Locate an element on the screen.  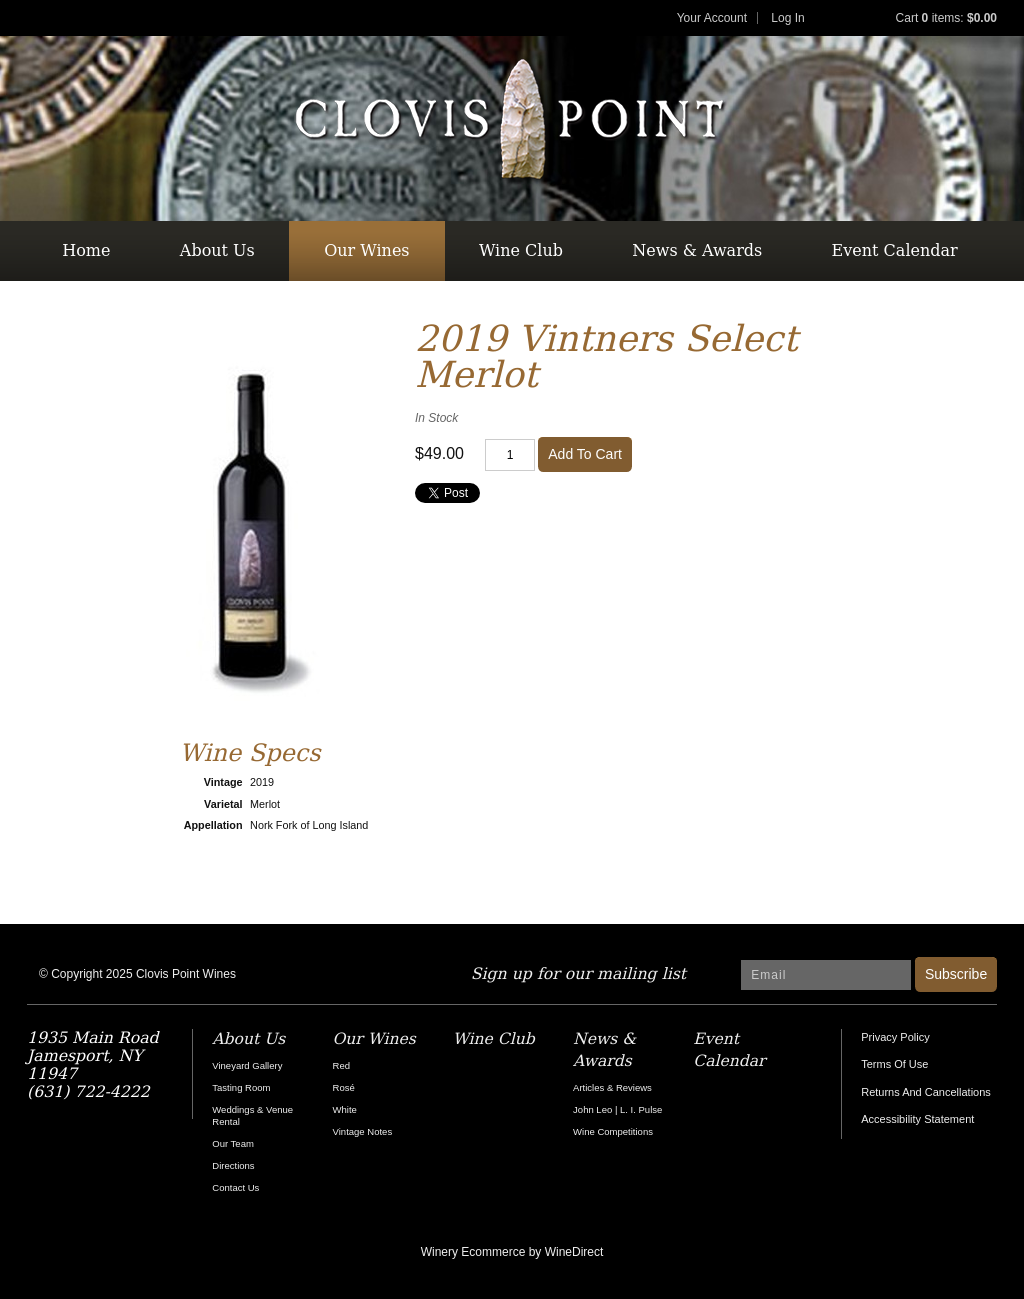
Wine Competitions is located at coordinates (613, 1131).